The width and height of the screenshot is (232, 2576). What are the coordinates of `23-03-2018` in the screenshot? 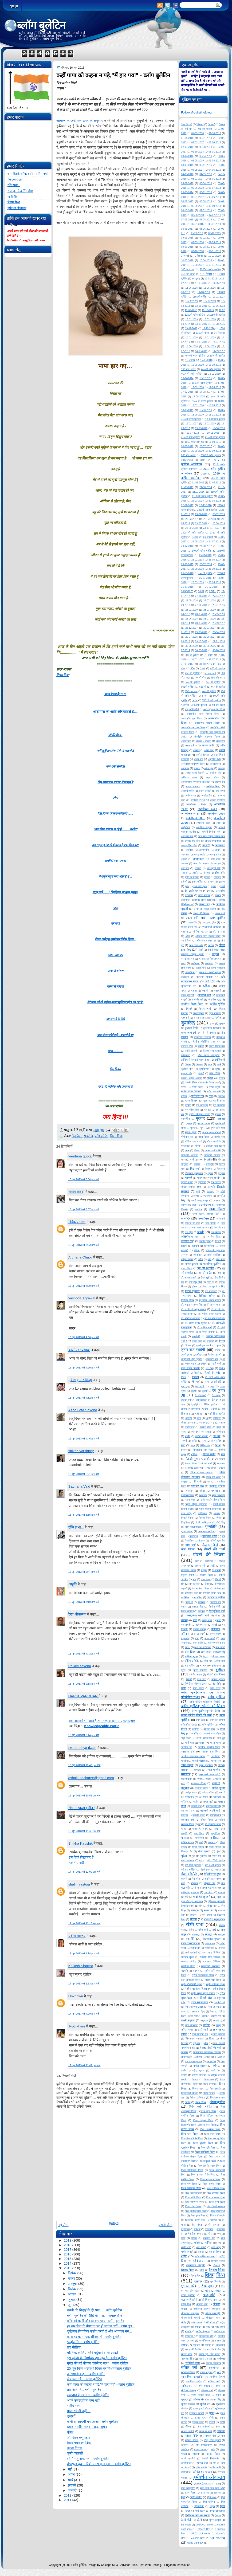 It's located at (209, 519).